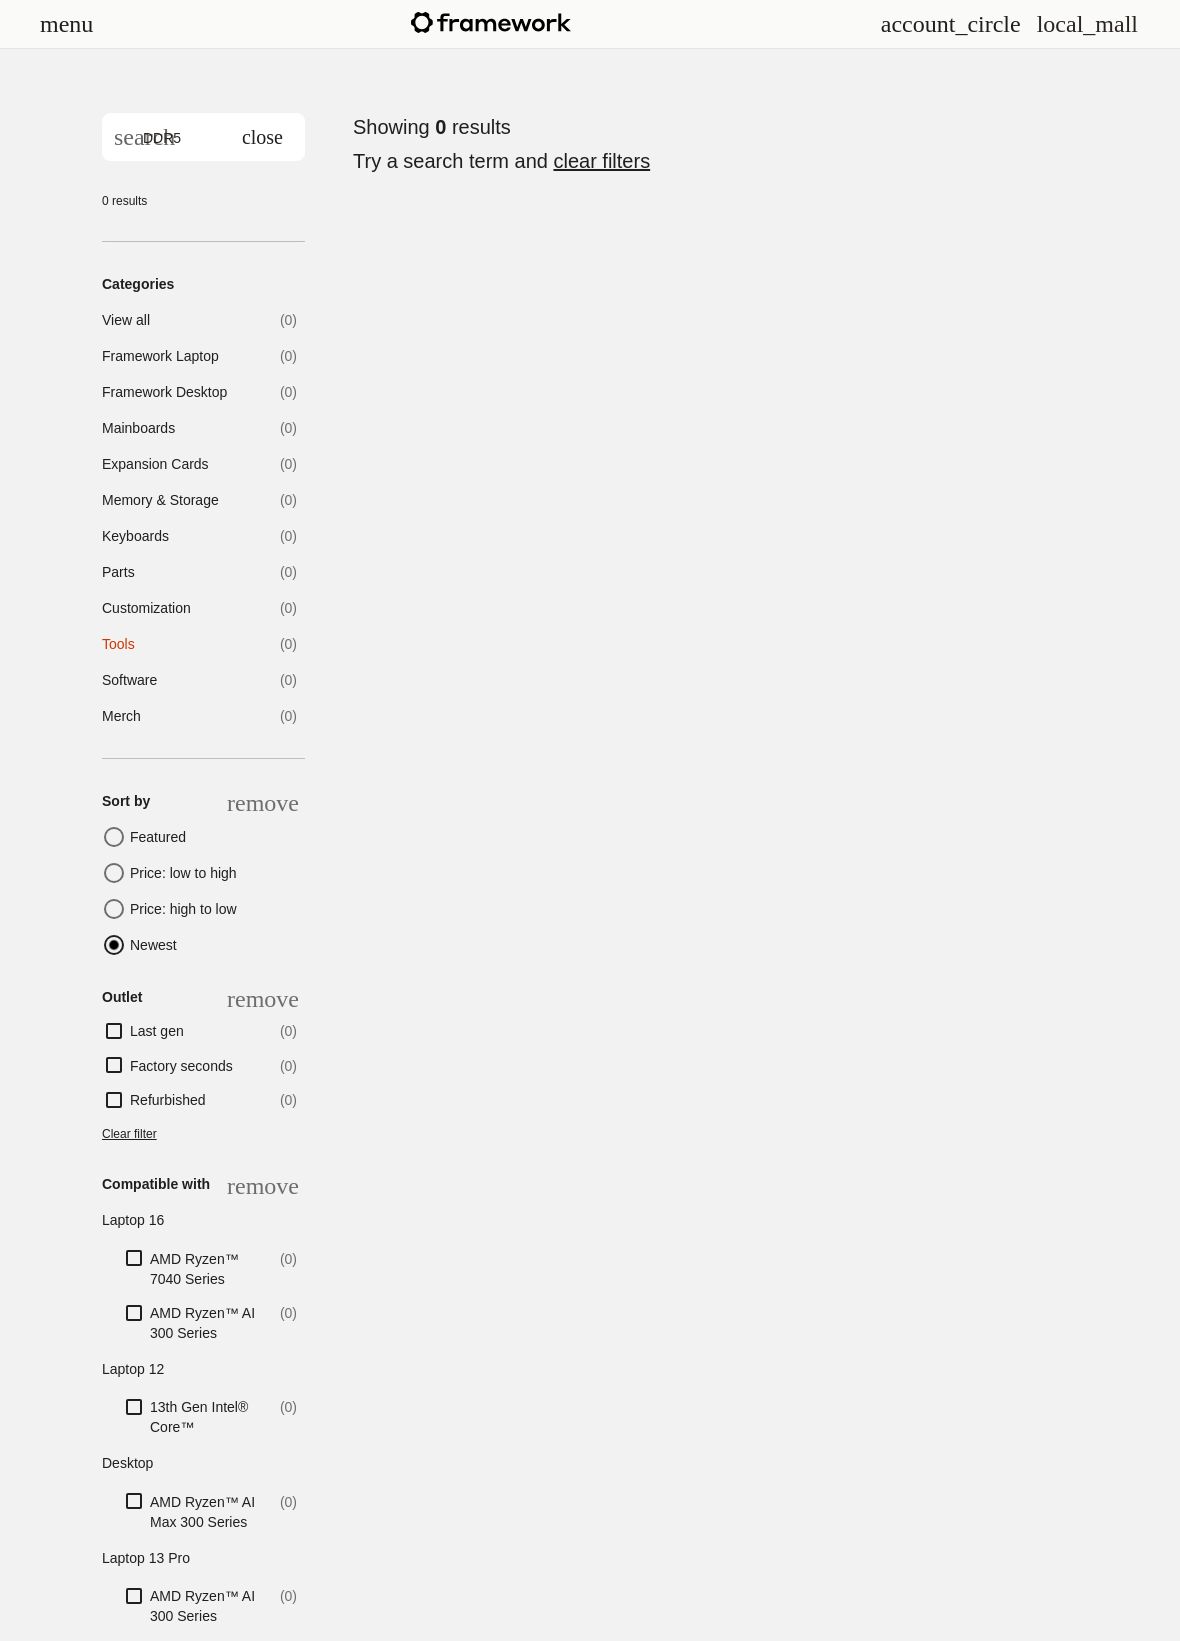 The image size is (1180, 1641). I want to click on Customization, so click(146, 608).